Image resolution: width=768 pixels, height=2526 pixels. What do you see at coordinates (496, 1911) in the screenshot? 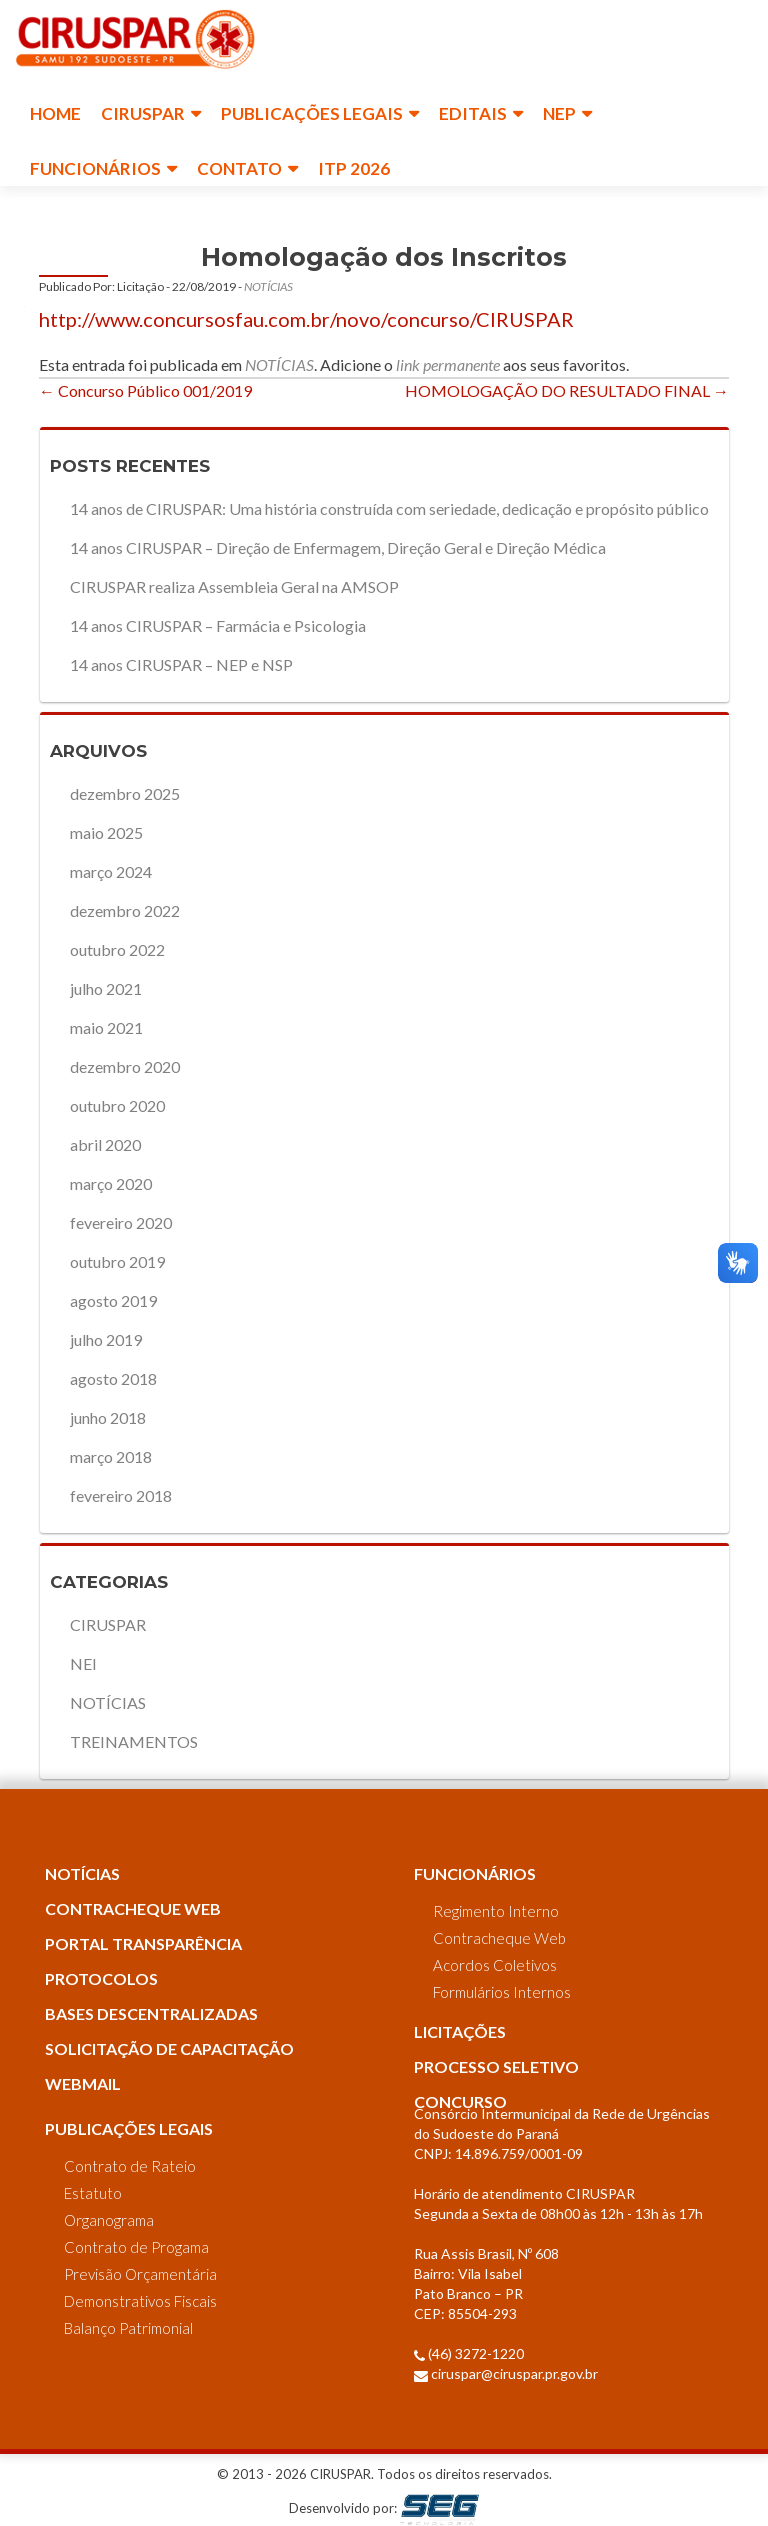
I see `Regimento Interno` at bounding box center [496, 1911].